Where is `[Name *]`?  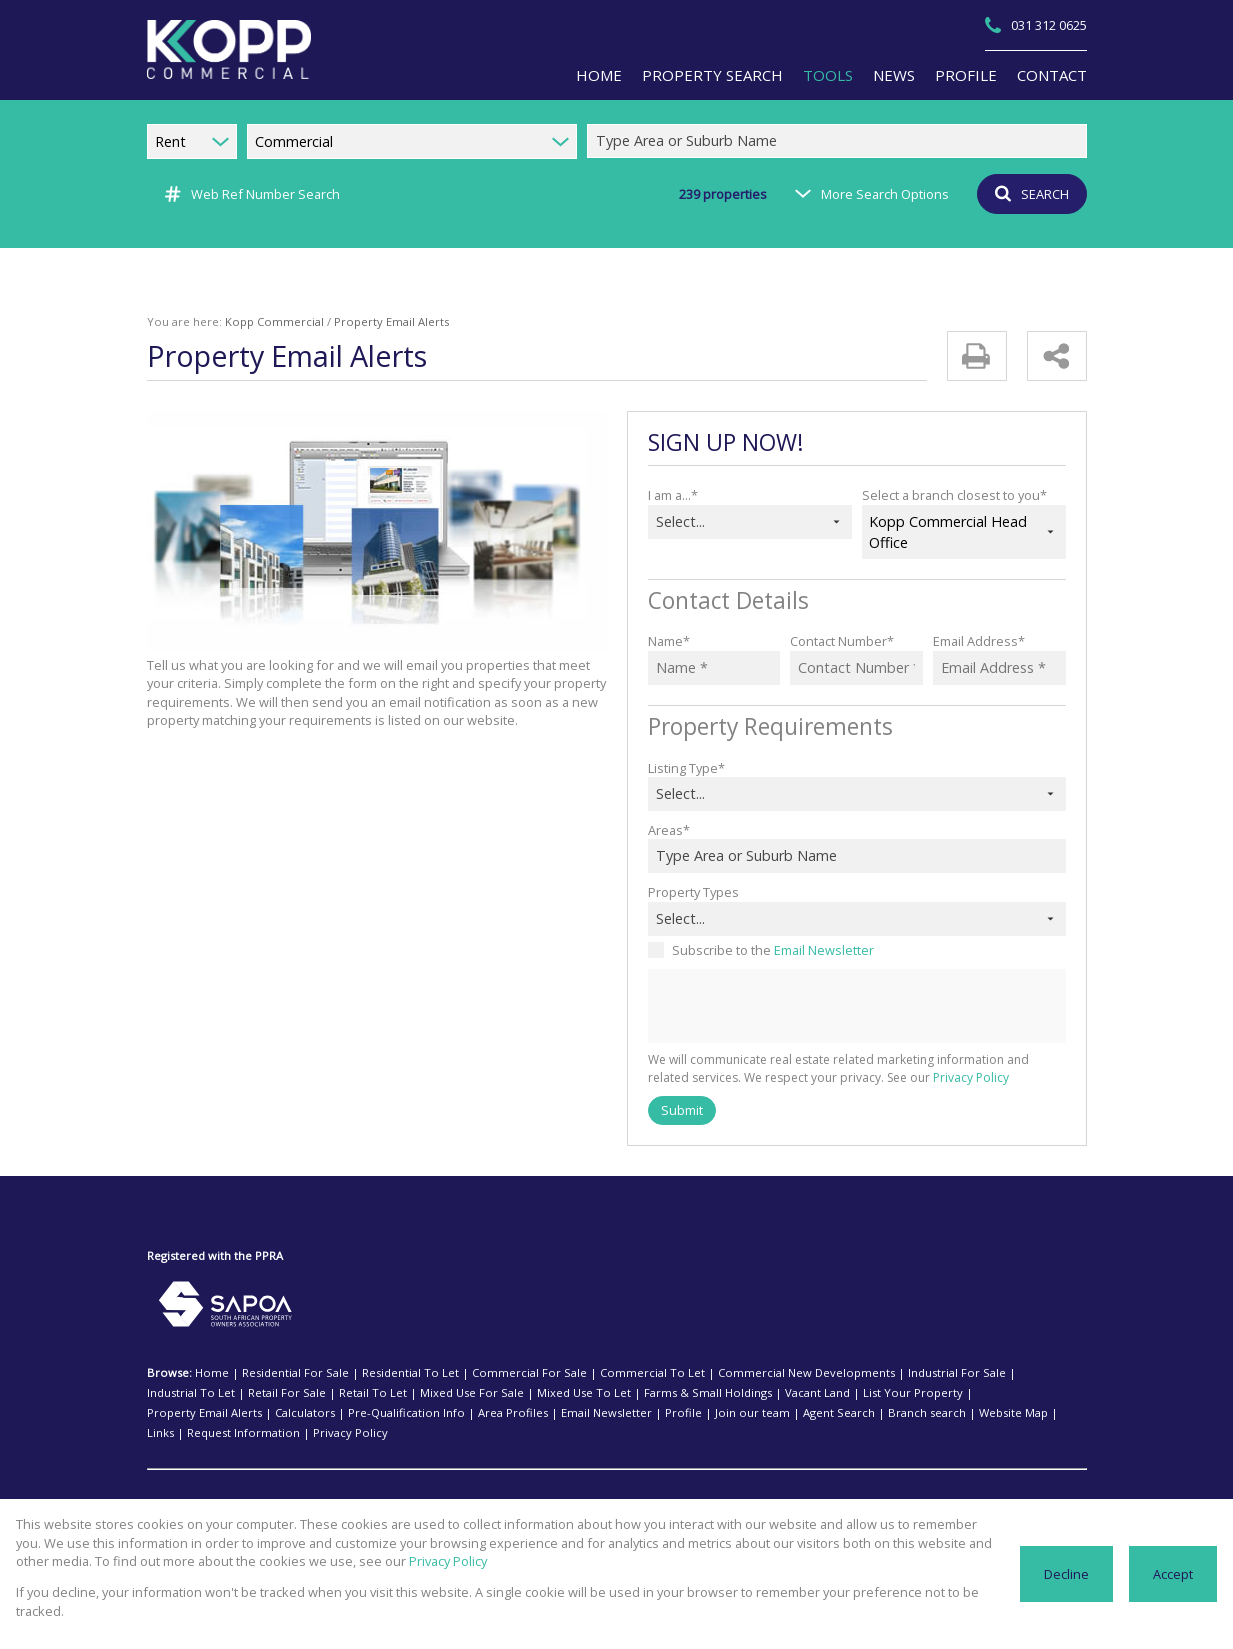 [Name *] is located at coordinates (714, 668).